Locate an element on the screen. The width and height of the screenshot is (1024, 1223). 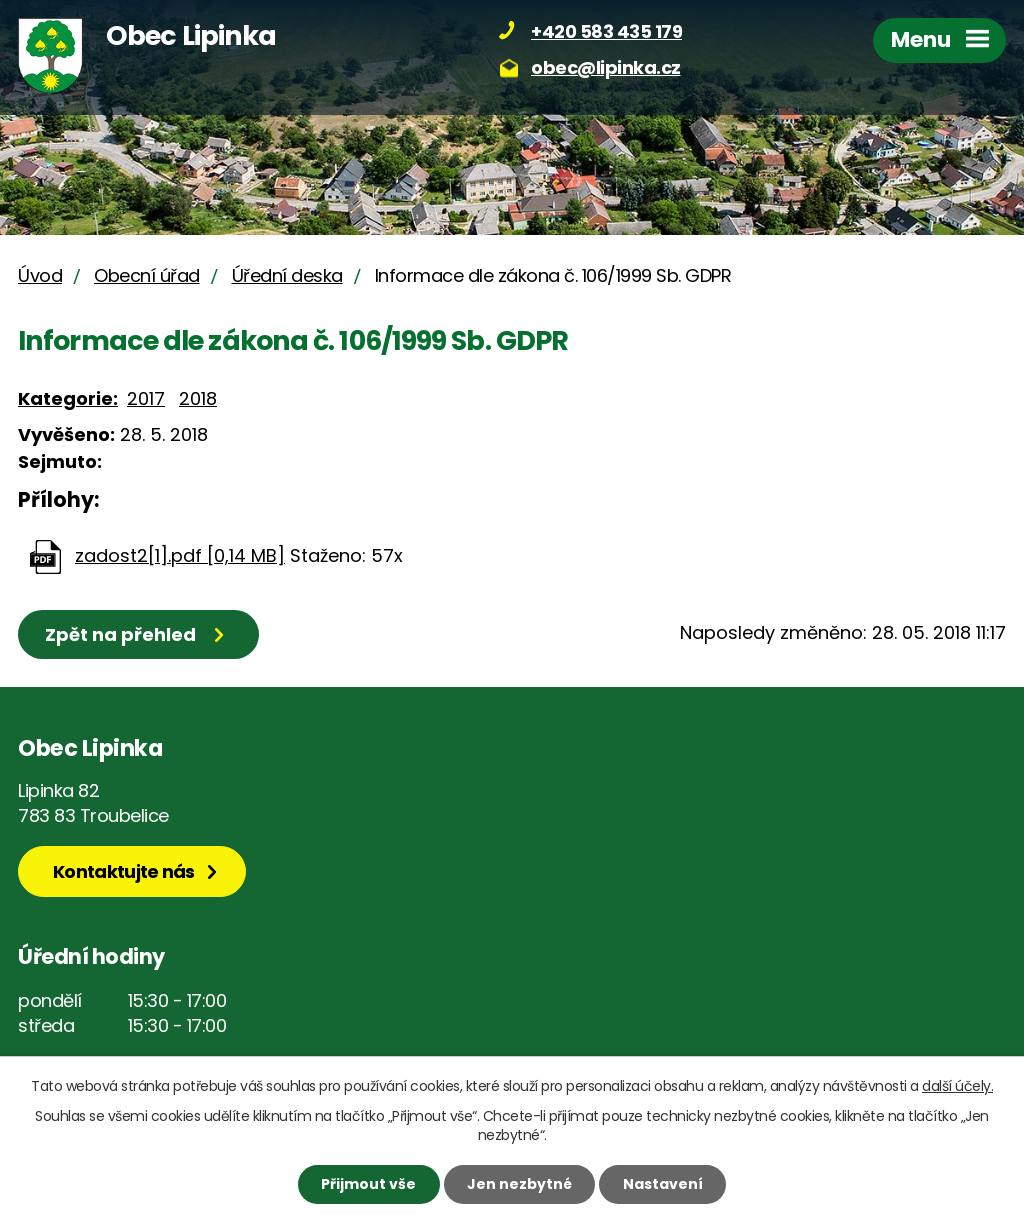
obec@lipinka.cz is located at coordinates (606, 67).